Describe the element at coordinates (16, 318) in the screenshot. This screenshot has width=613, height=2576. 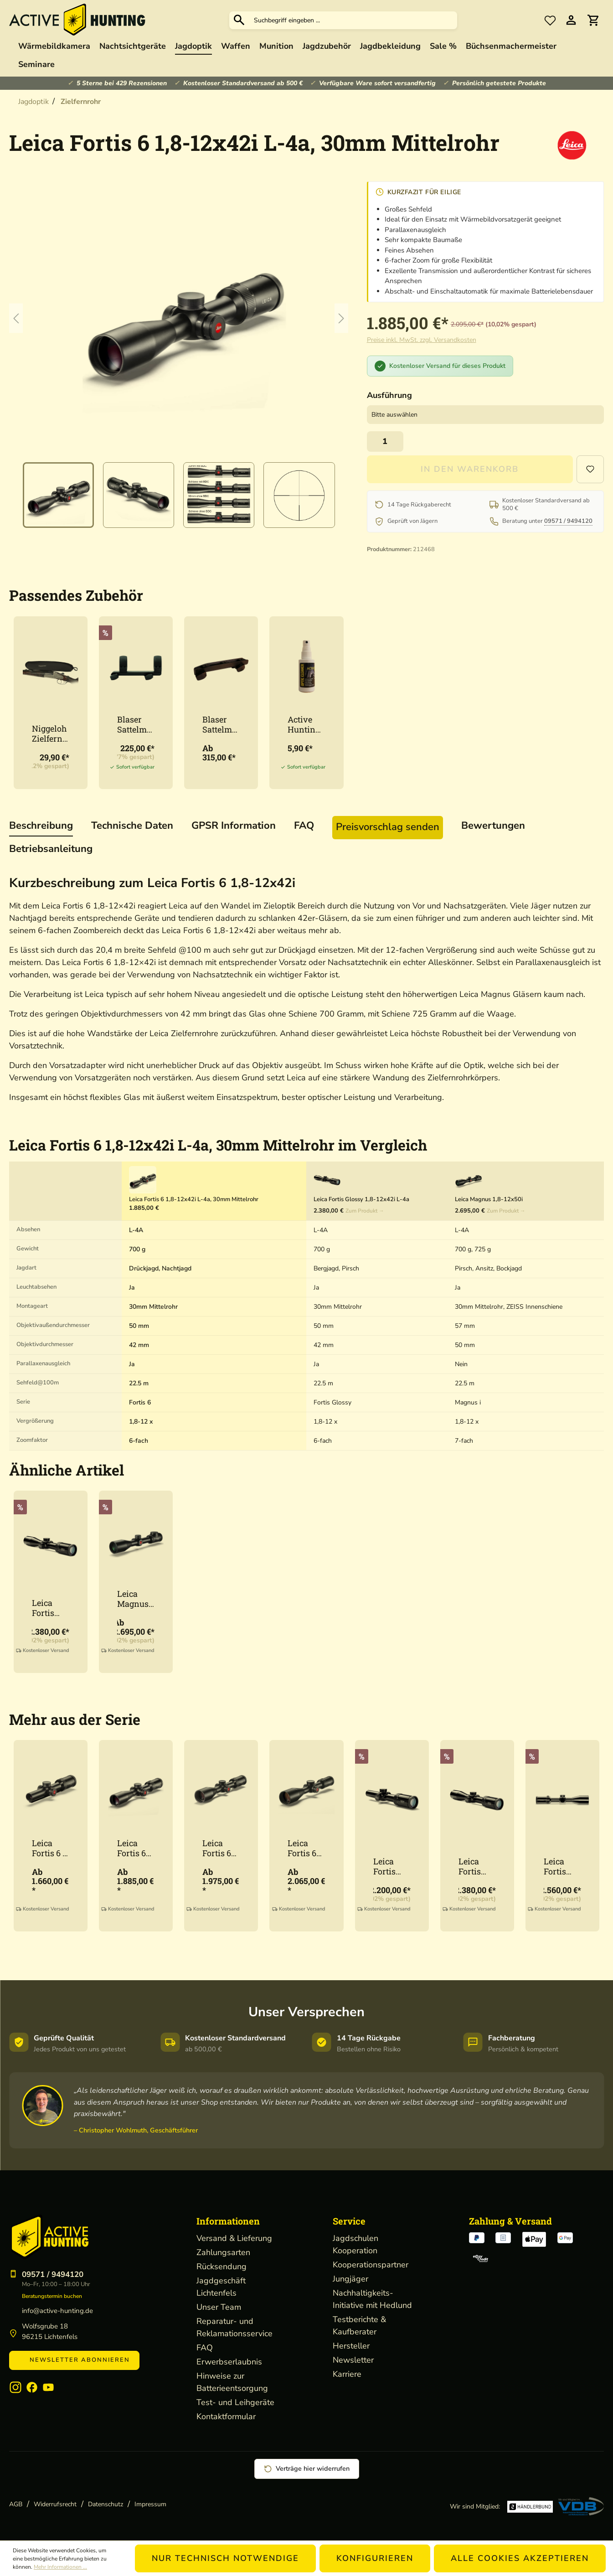
I see `[Vorheriges]` at that location.